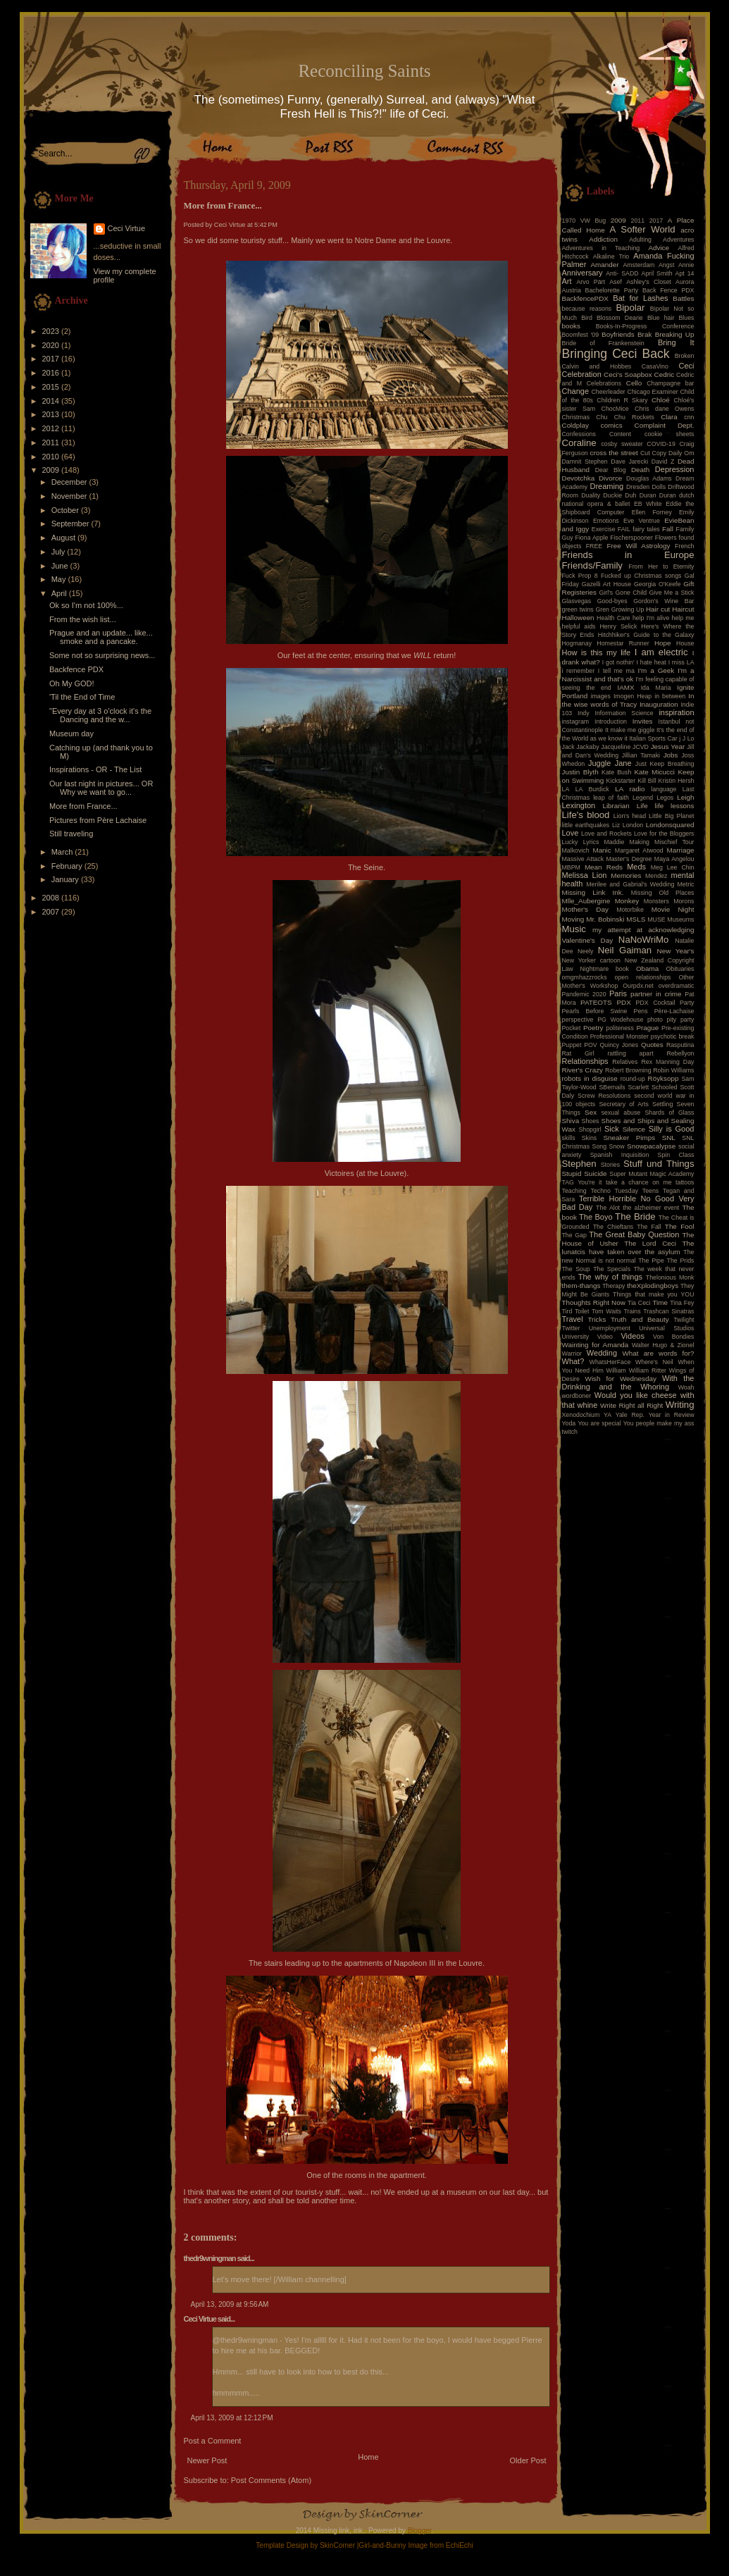 This screenshot has height=2576, width=729. Describe the element at coordinates (627, 901) in the screenshot. I see `Monkey` at that location.